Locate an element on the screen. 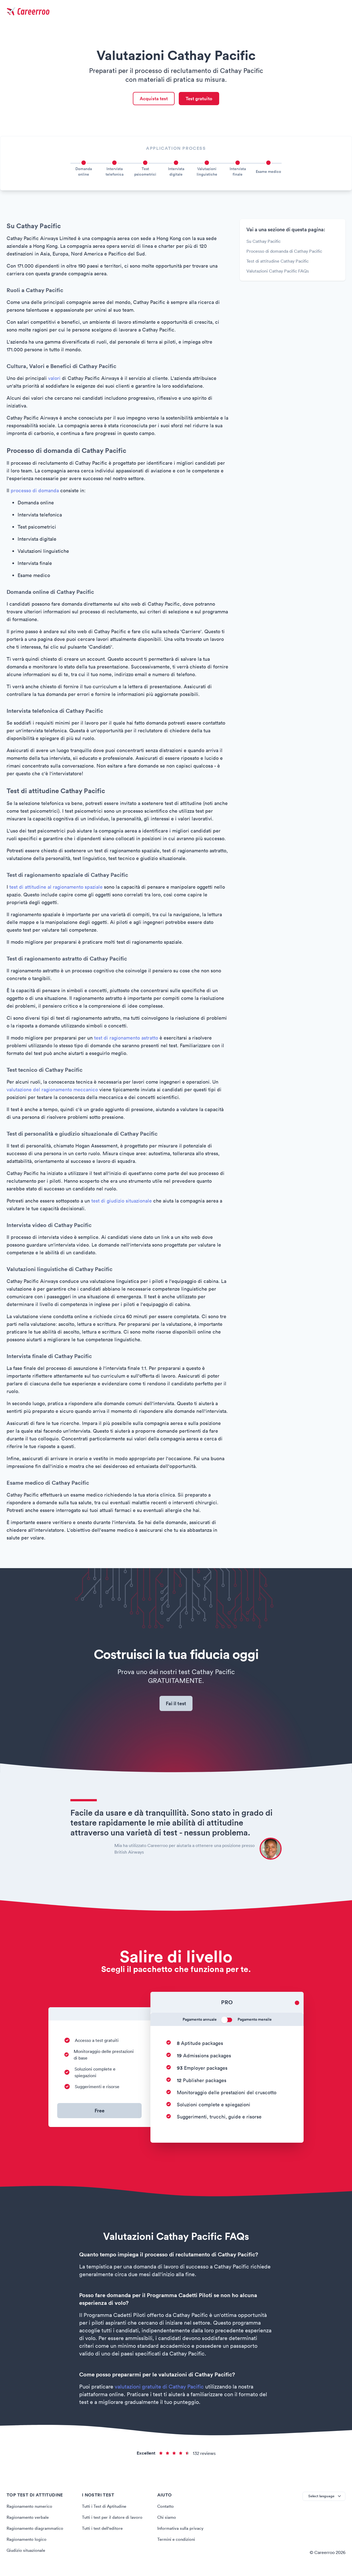  Ragionamento diagrammatico is located at coordinates (36, 2531).